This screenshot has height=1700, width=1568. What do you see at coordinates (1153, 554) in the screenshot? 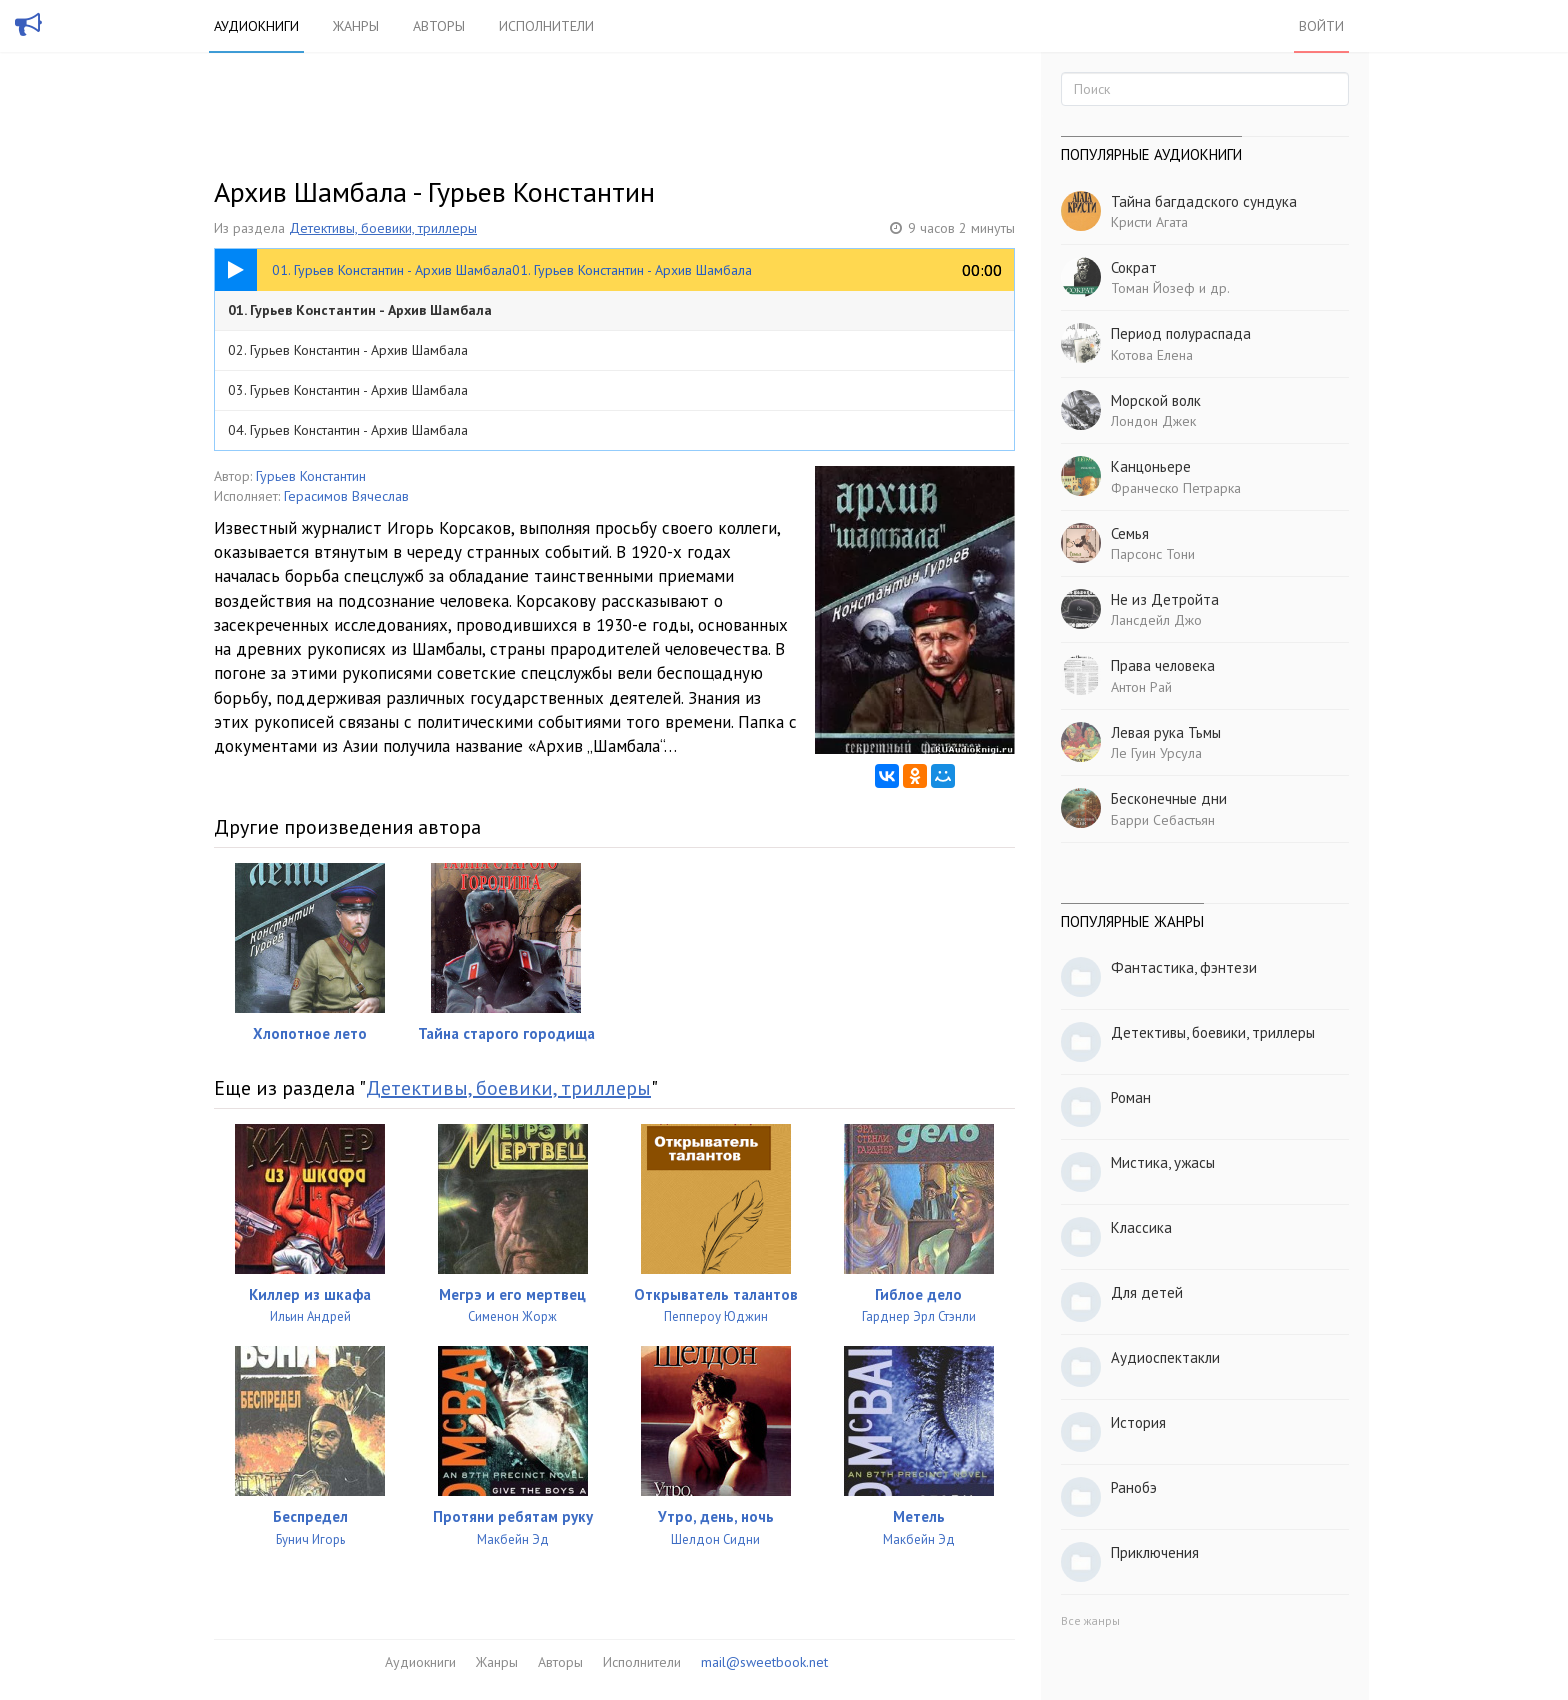
I see `Парсонс Тони` at bounding box center [1153, 554].